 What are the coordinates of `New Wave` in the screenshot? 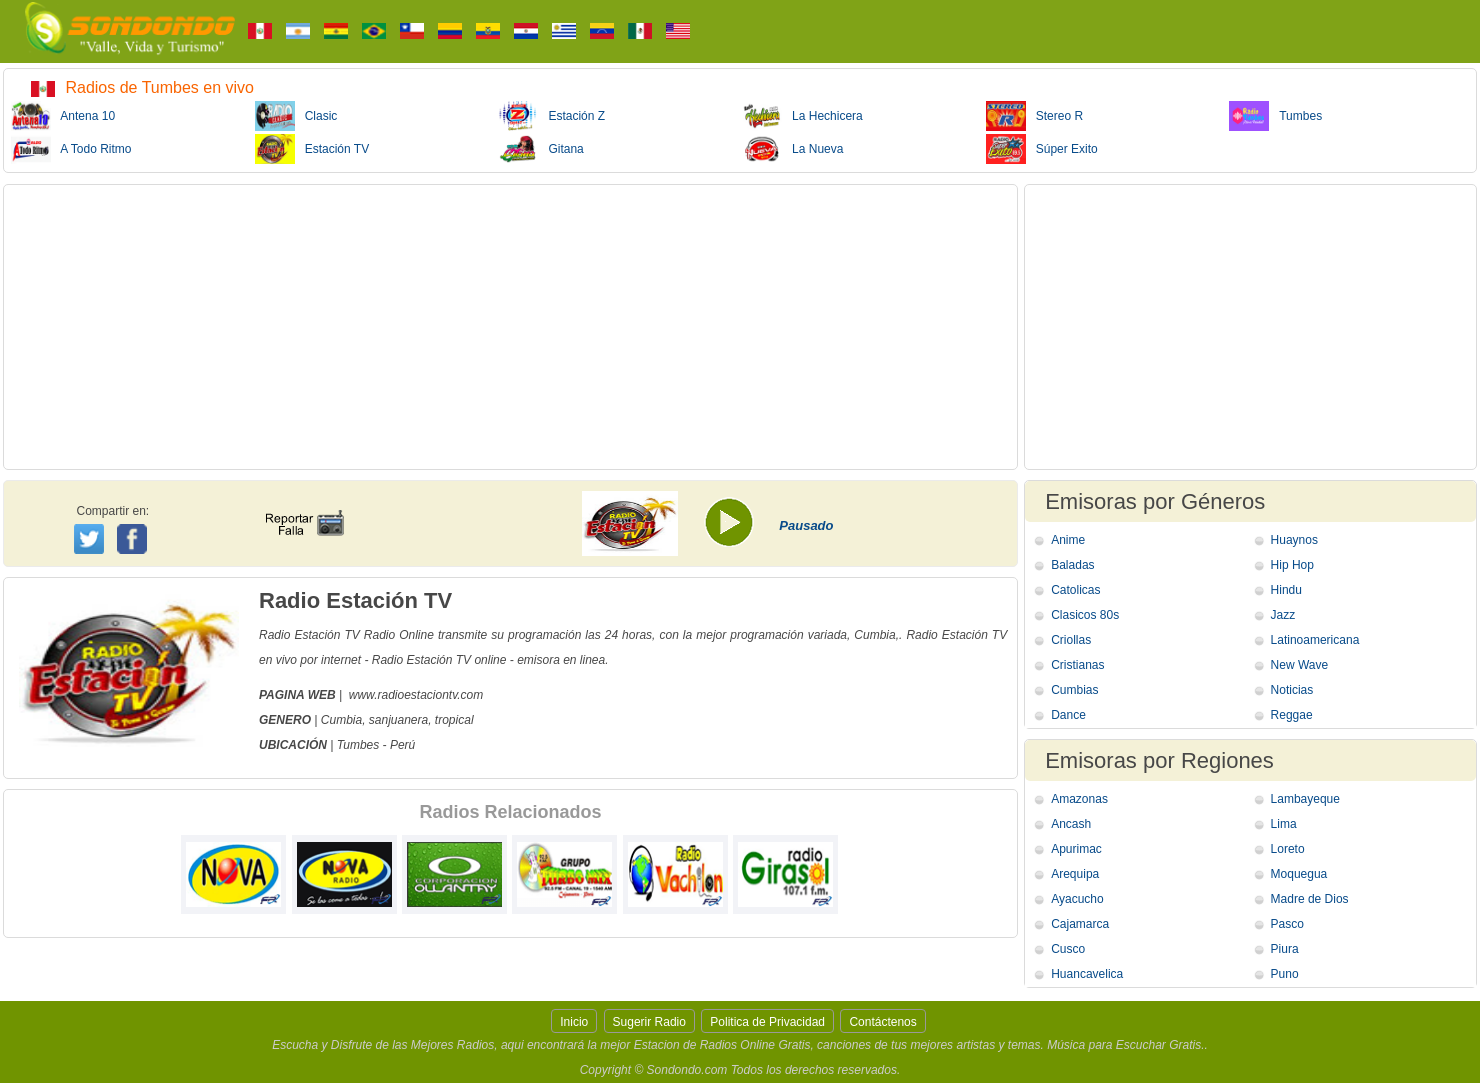 It's located at (1300, 665).